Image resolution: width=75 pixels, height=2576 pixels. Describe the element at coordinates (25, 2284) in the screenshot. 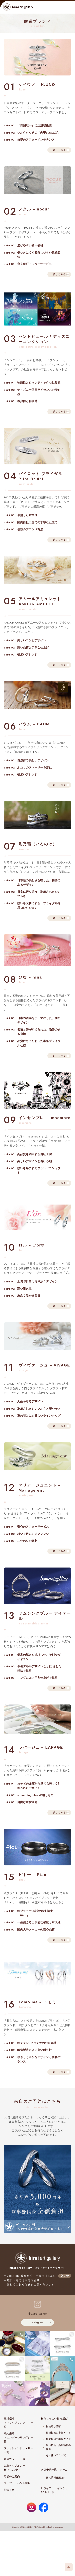

I see `お知らせ` at that location.